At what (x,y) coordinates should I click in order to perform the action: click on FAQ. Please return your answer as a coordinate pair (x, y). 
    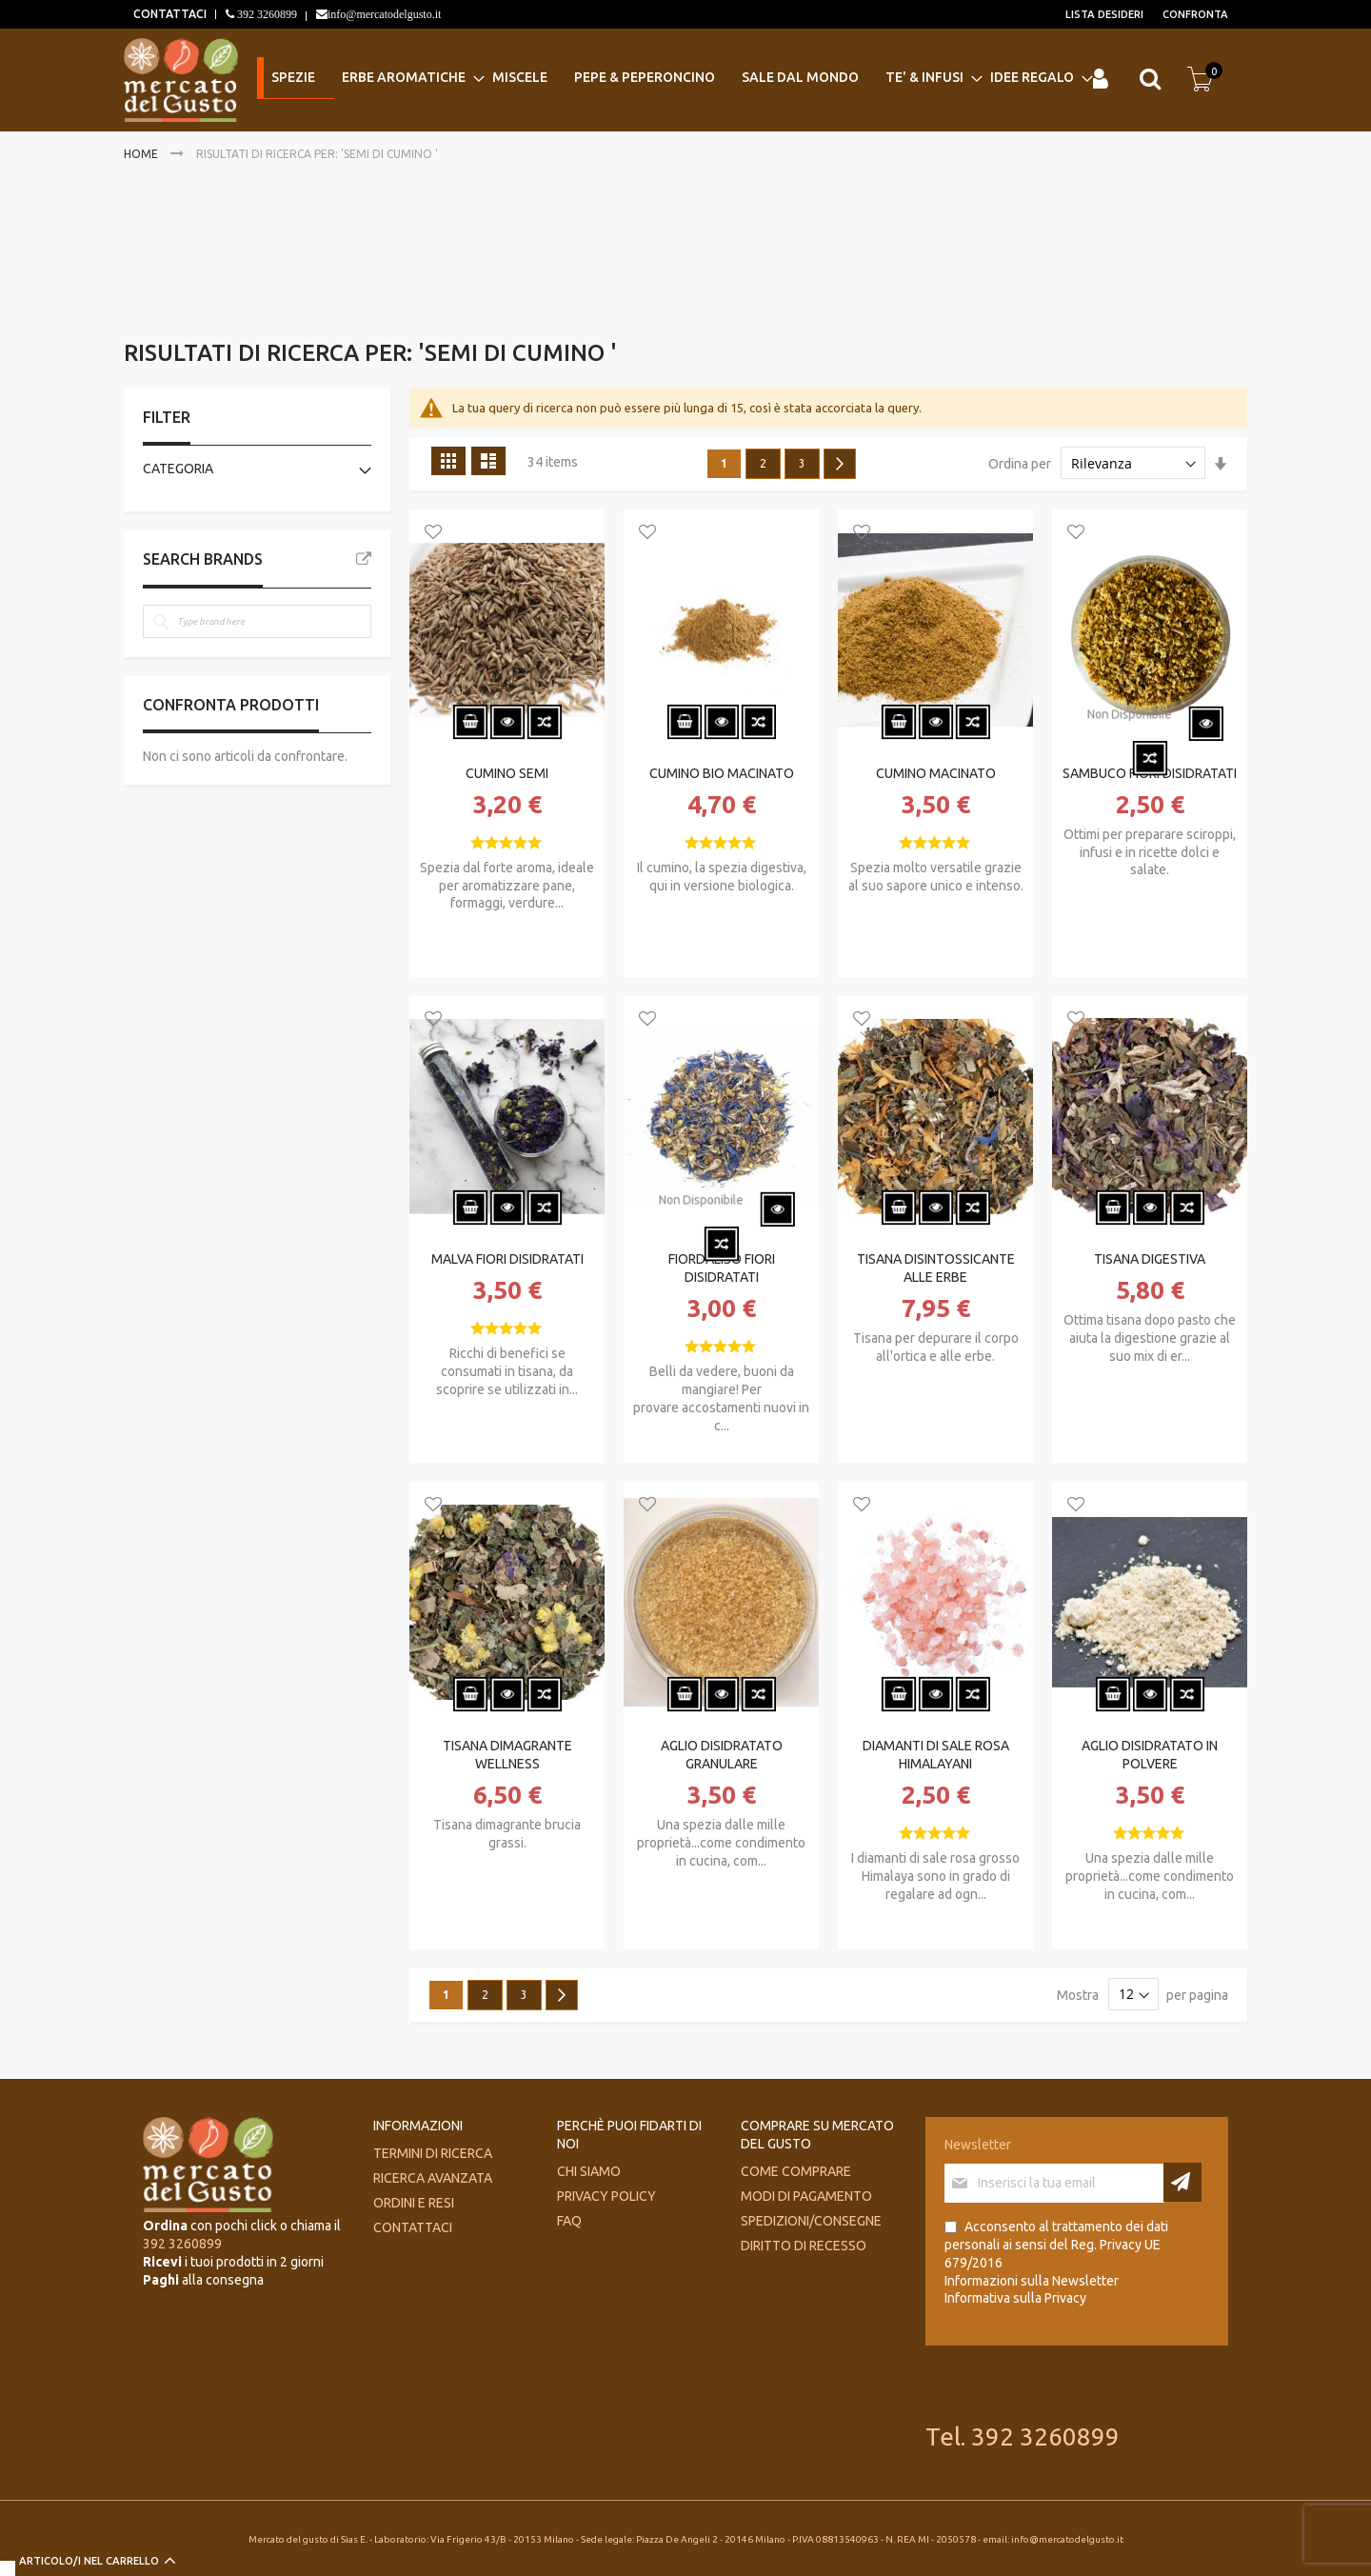
    Looking at the image, I should click on (569, 2220).